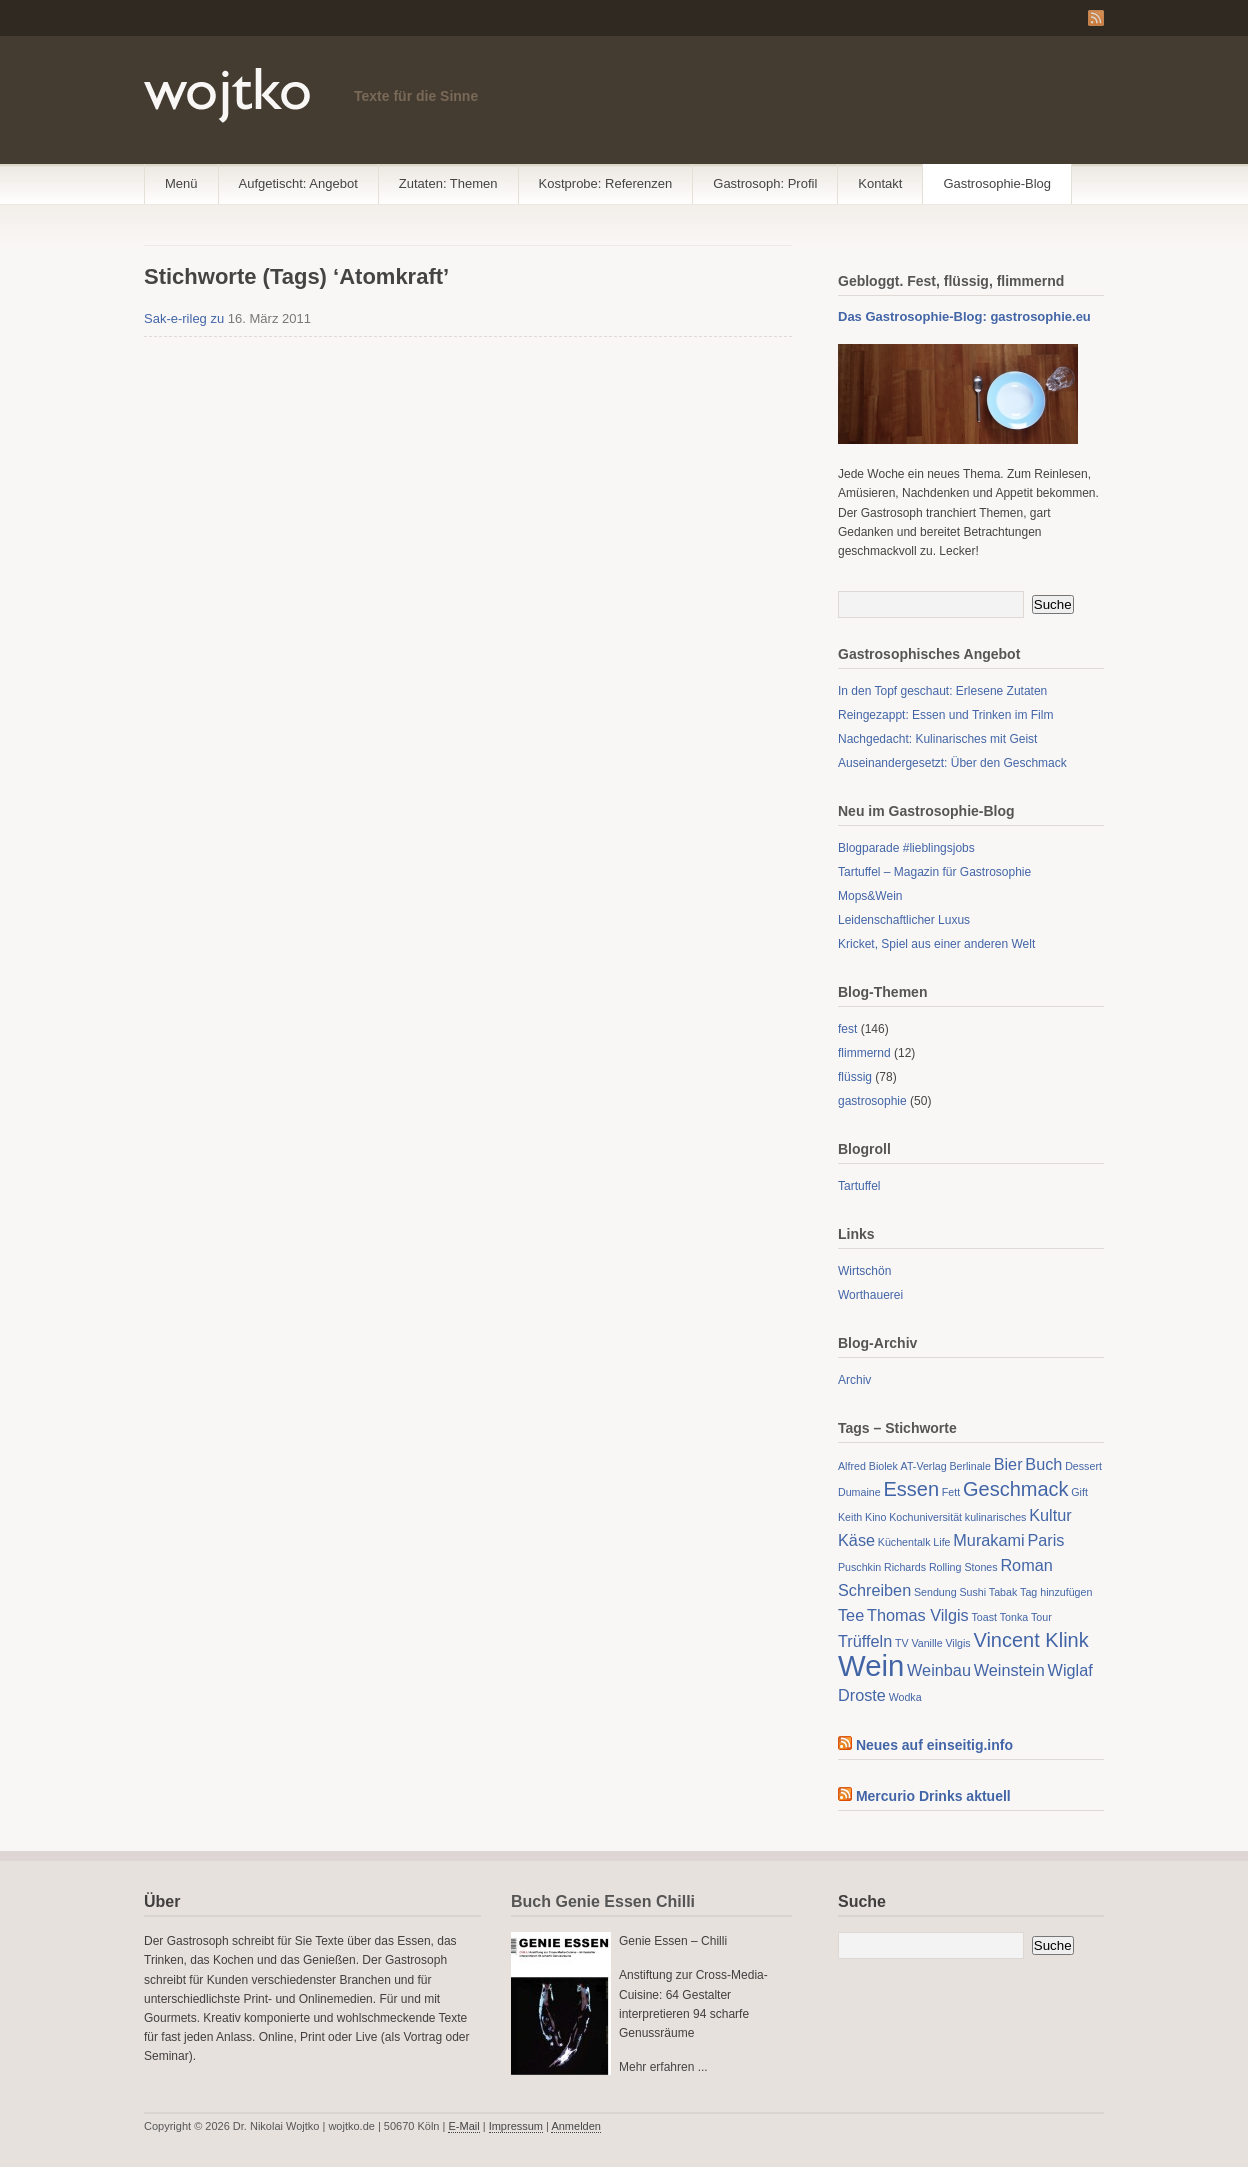 The width and height of the screenshot is (1248, 2167). I want to click on Wirtschön, so click(864, 1271).